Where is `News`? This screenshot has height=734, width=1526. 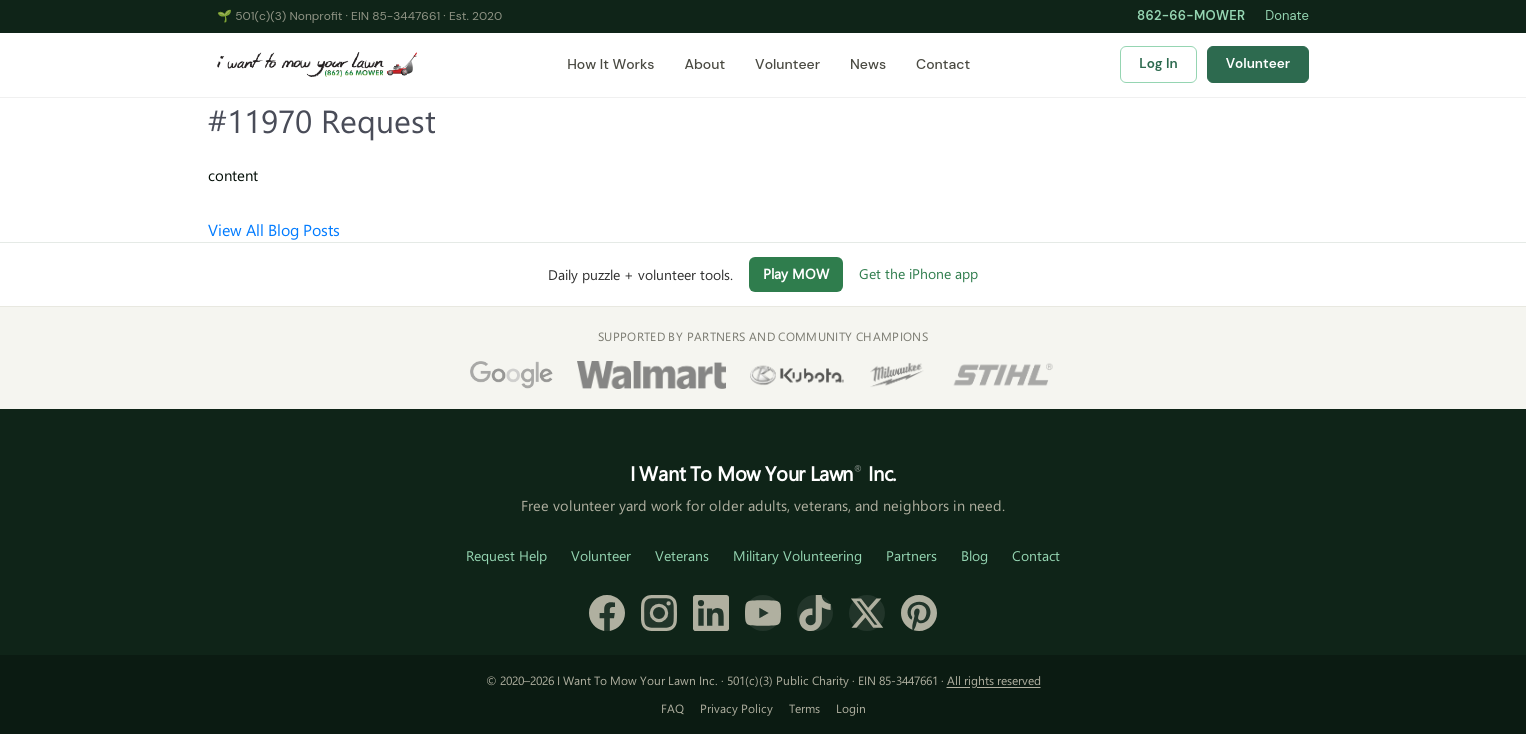 News is located at coordinates (868, 64).